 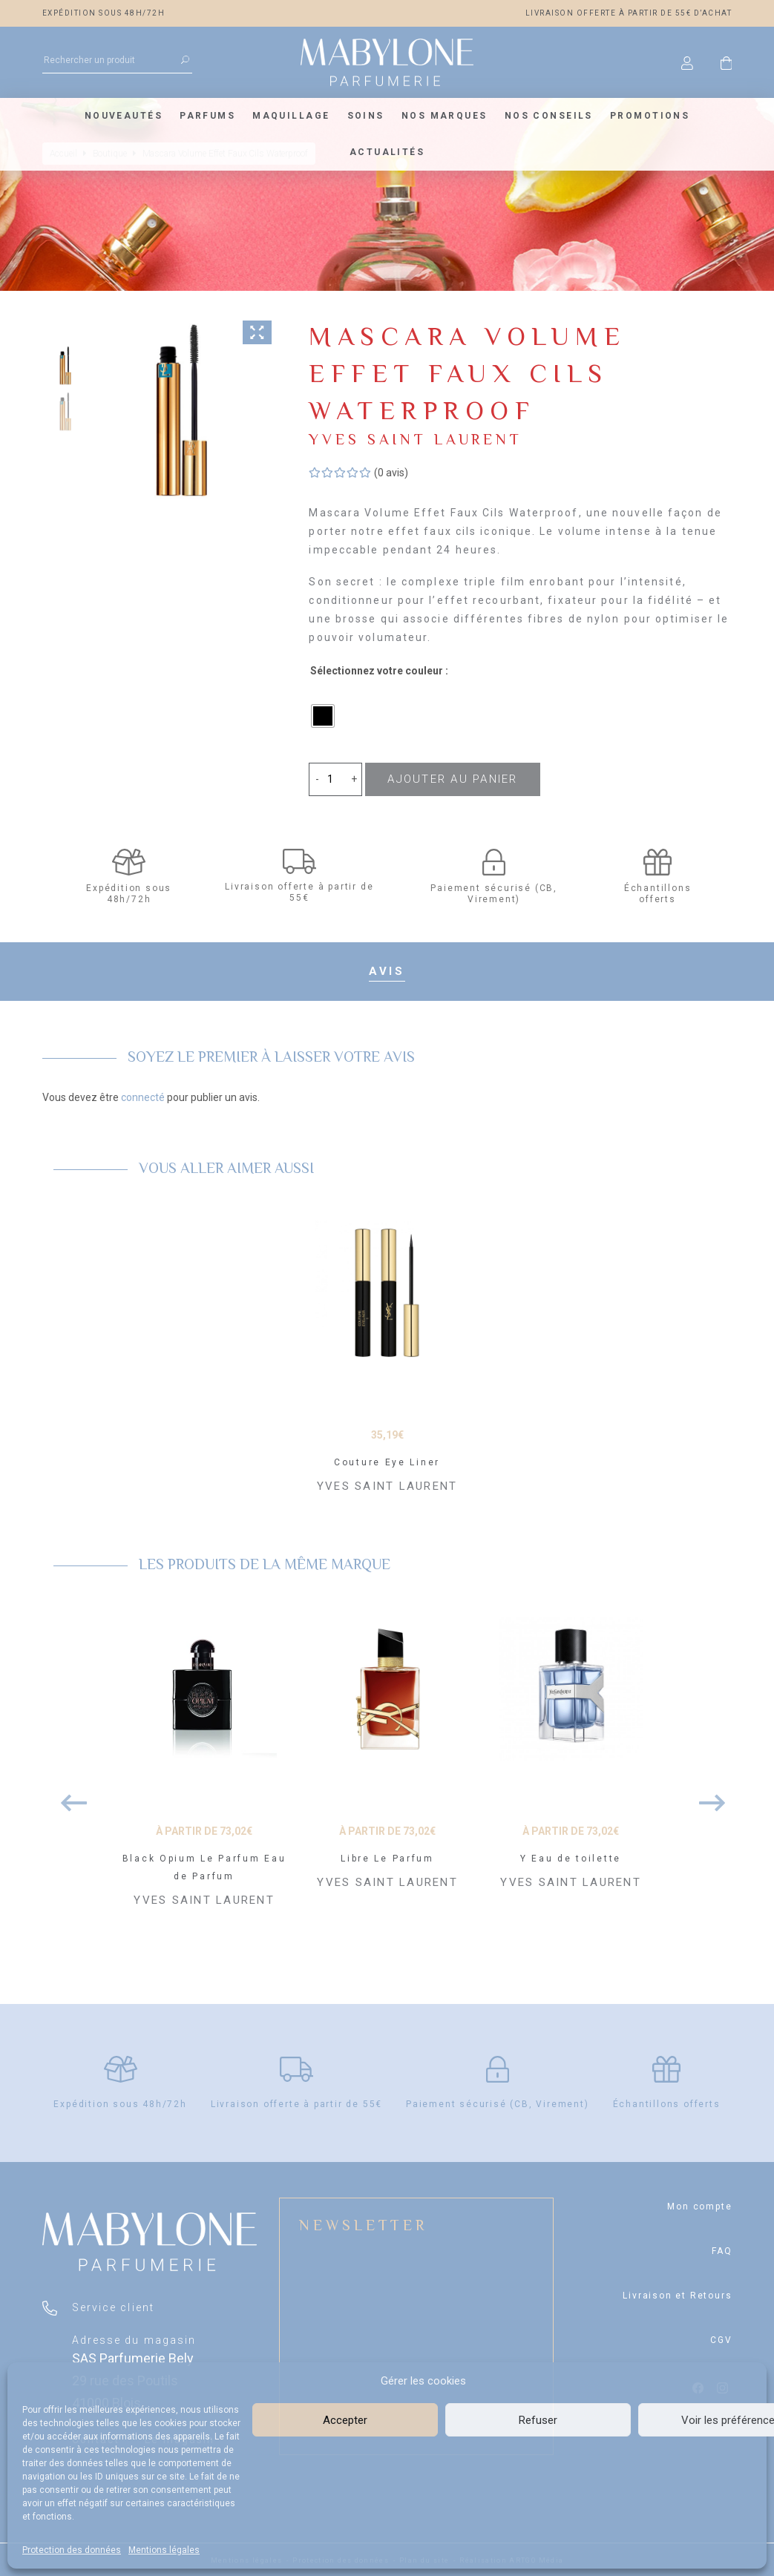 What do you see at coordinates (68, 1795) in the screenshot?
I see `Previous` at bounding box center [68, 1795].